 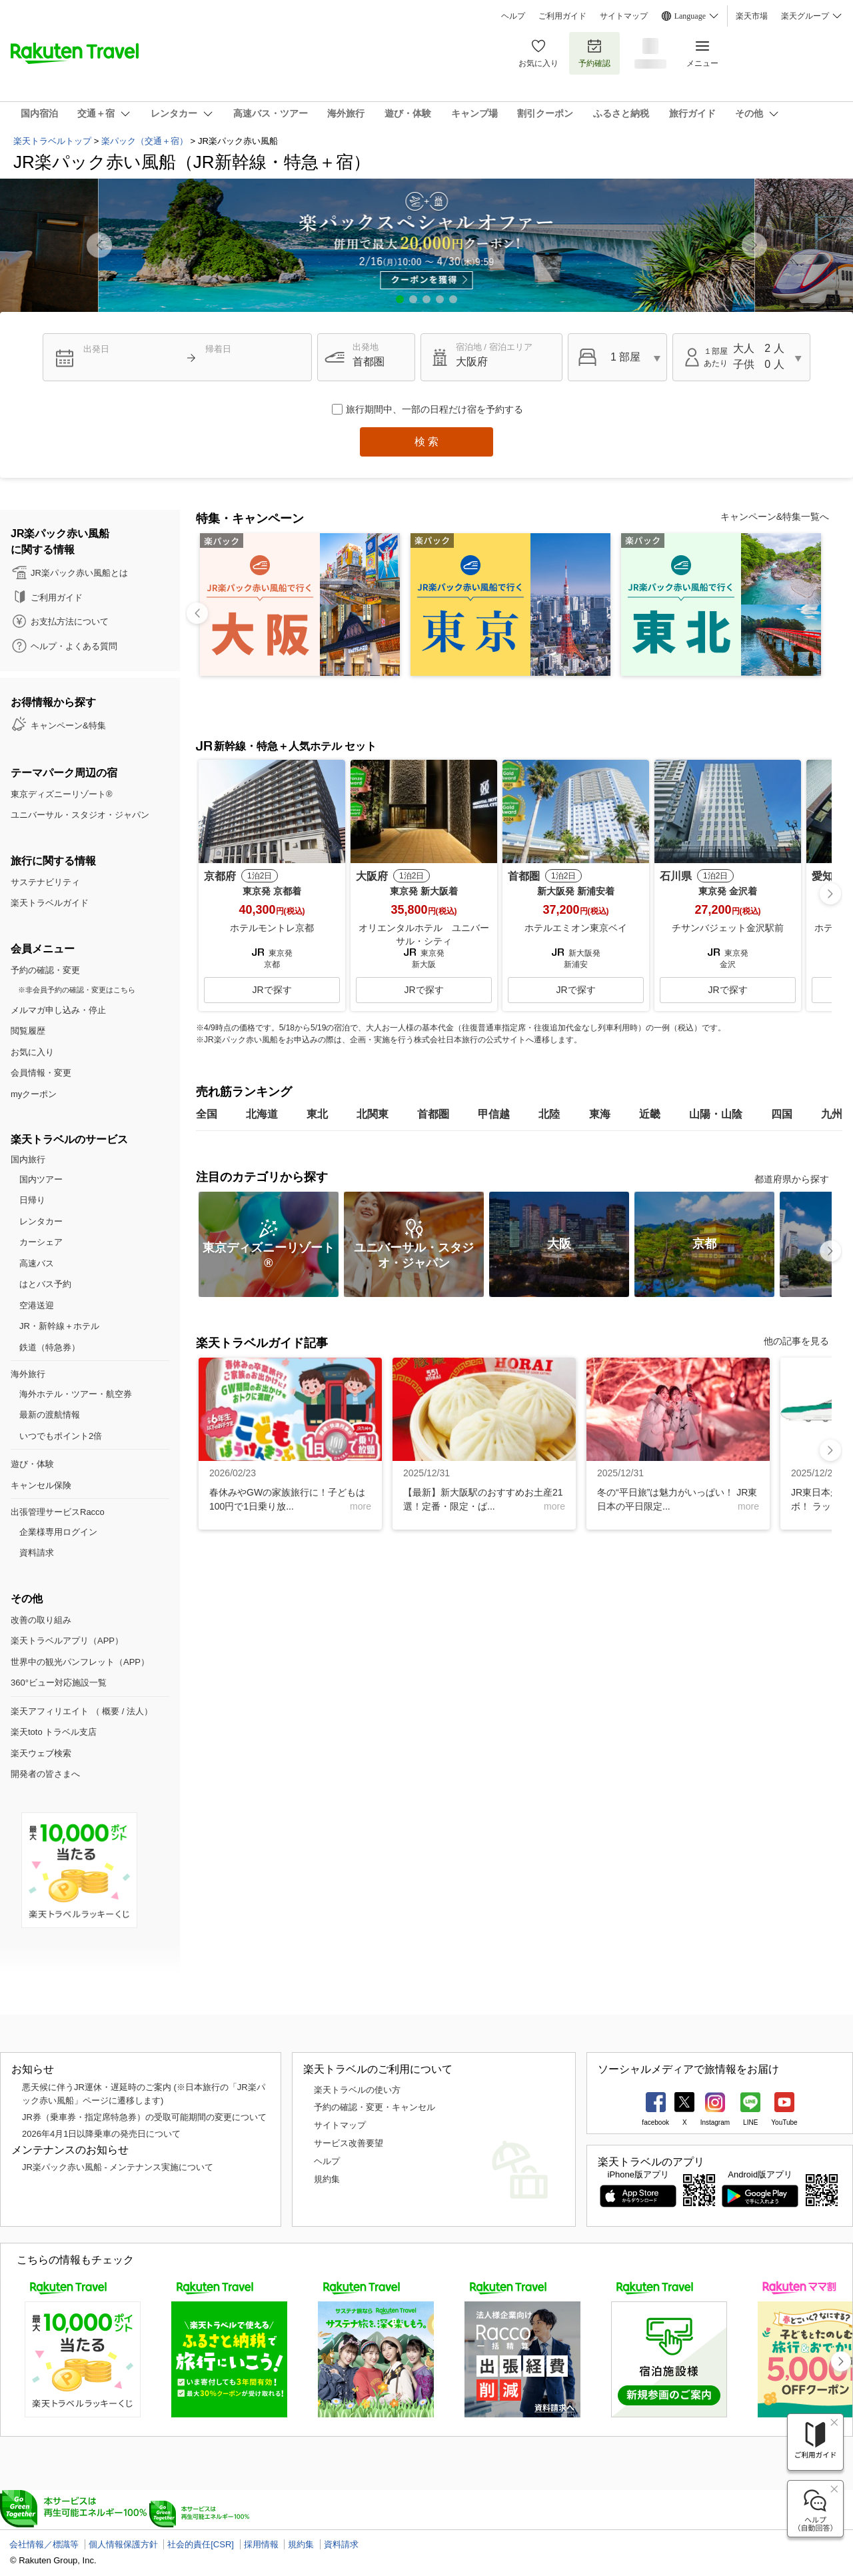 What do you see at coordinates (562, 16) in the screenshot?
I see `ご利用ガイド` at bounding box center [562, 16].